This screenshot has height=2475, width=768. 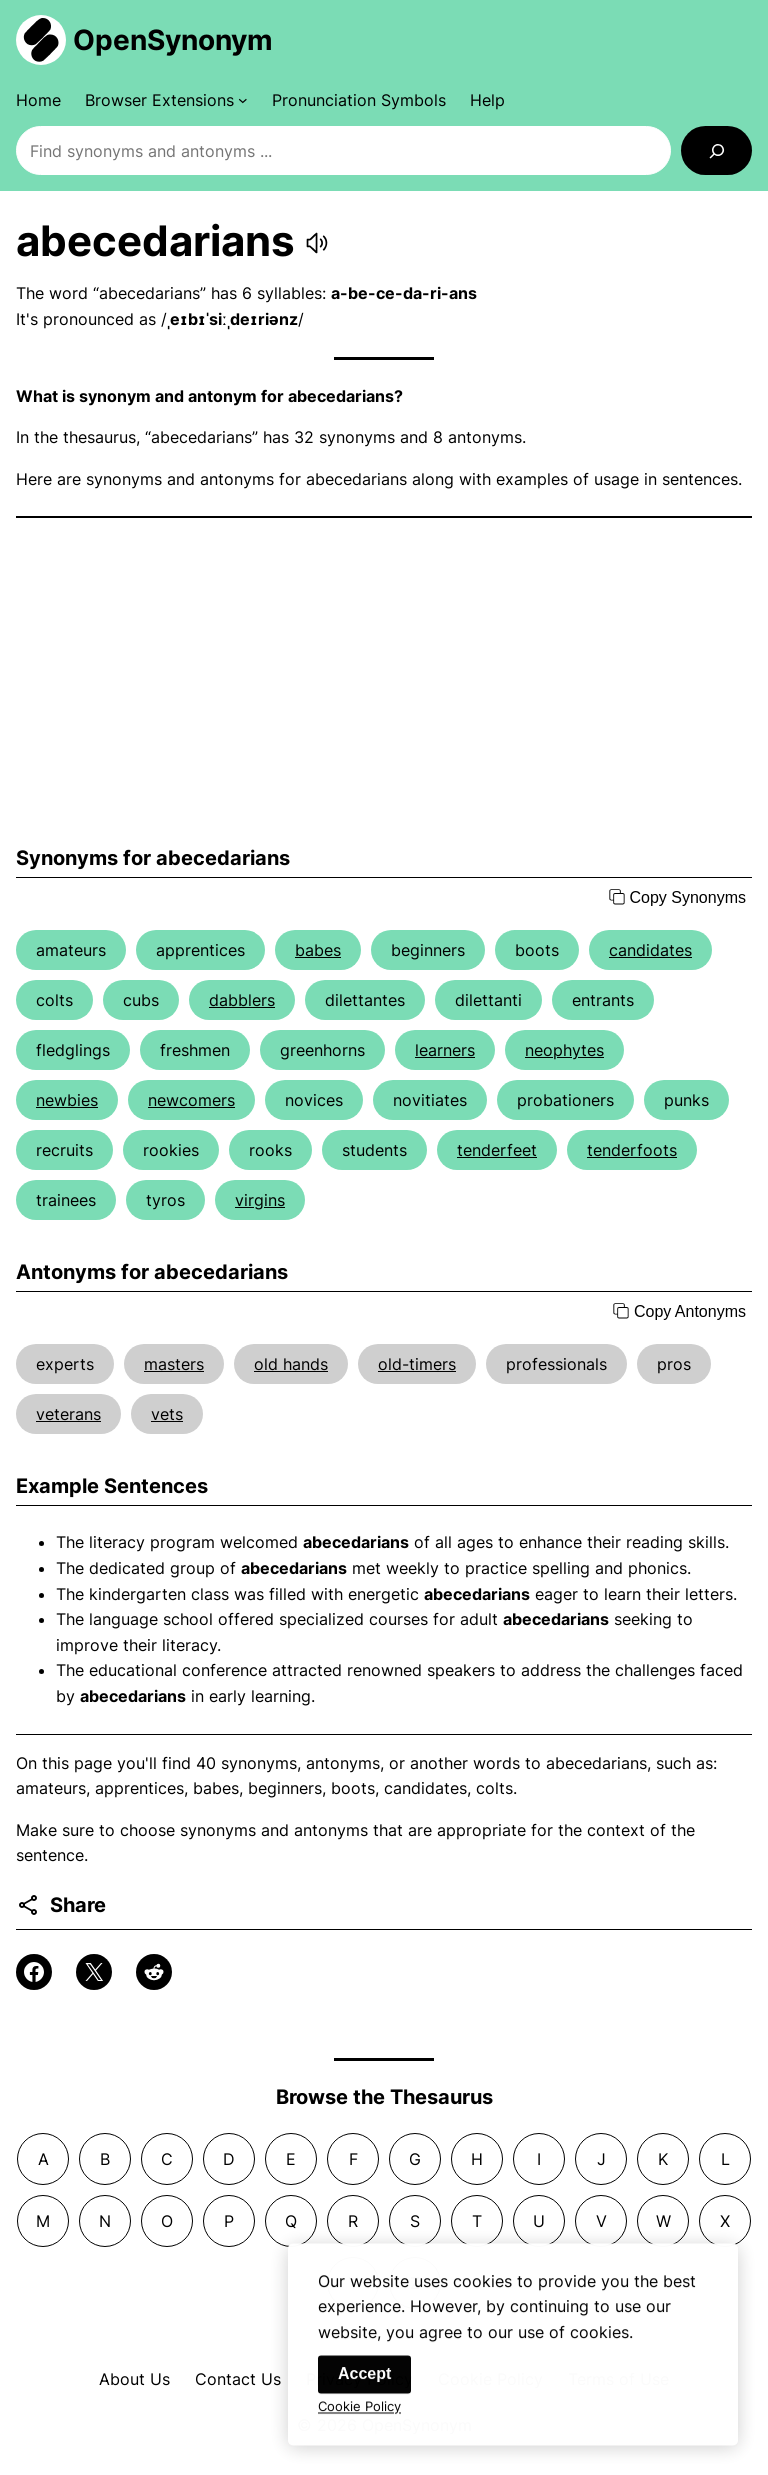 I want to click on [Browser Extensions submenu], so click(x=166, y=100).